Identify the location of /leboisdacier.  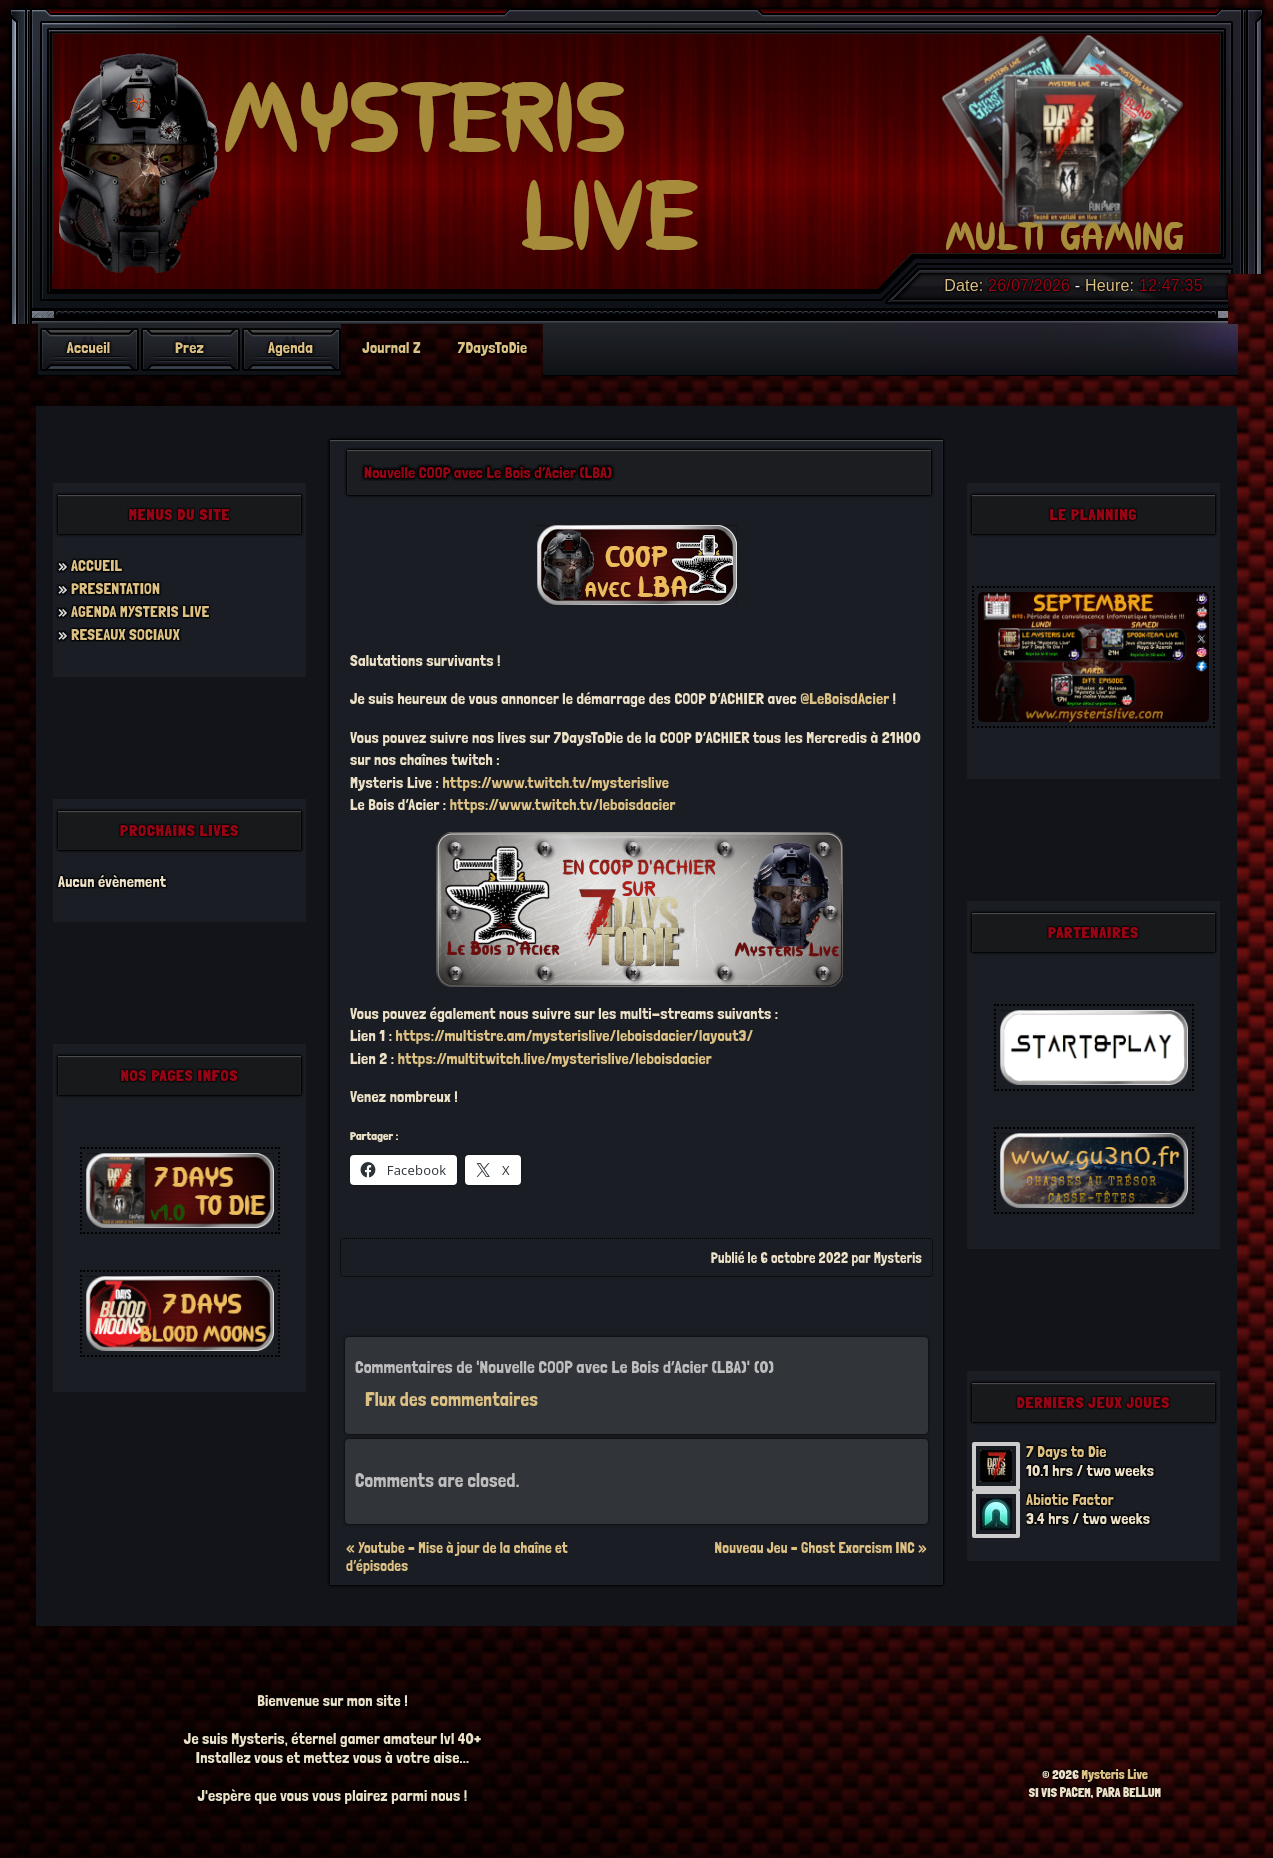
(670, 1058).